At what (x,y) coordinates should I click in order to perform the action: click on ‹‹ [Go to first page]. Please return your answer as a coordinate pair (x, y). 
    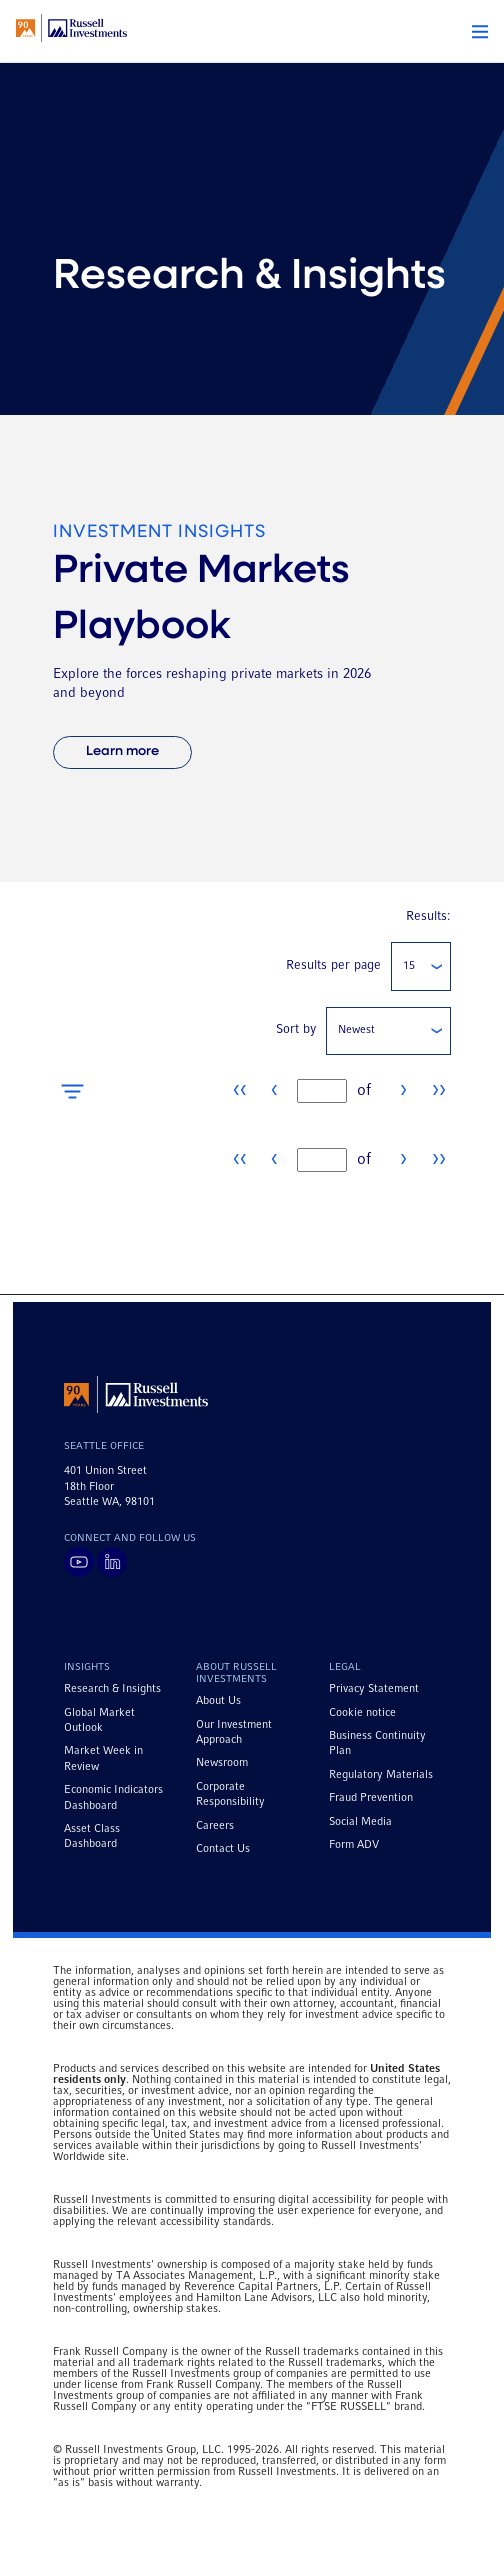
    Looking at the image, I should click on (240, 1090).